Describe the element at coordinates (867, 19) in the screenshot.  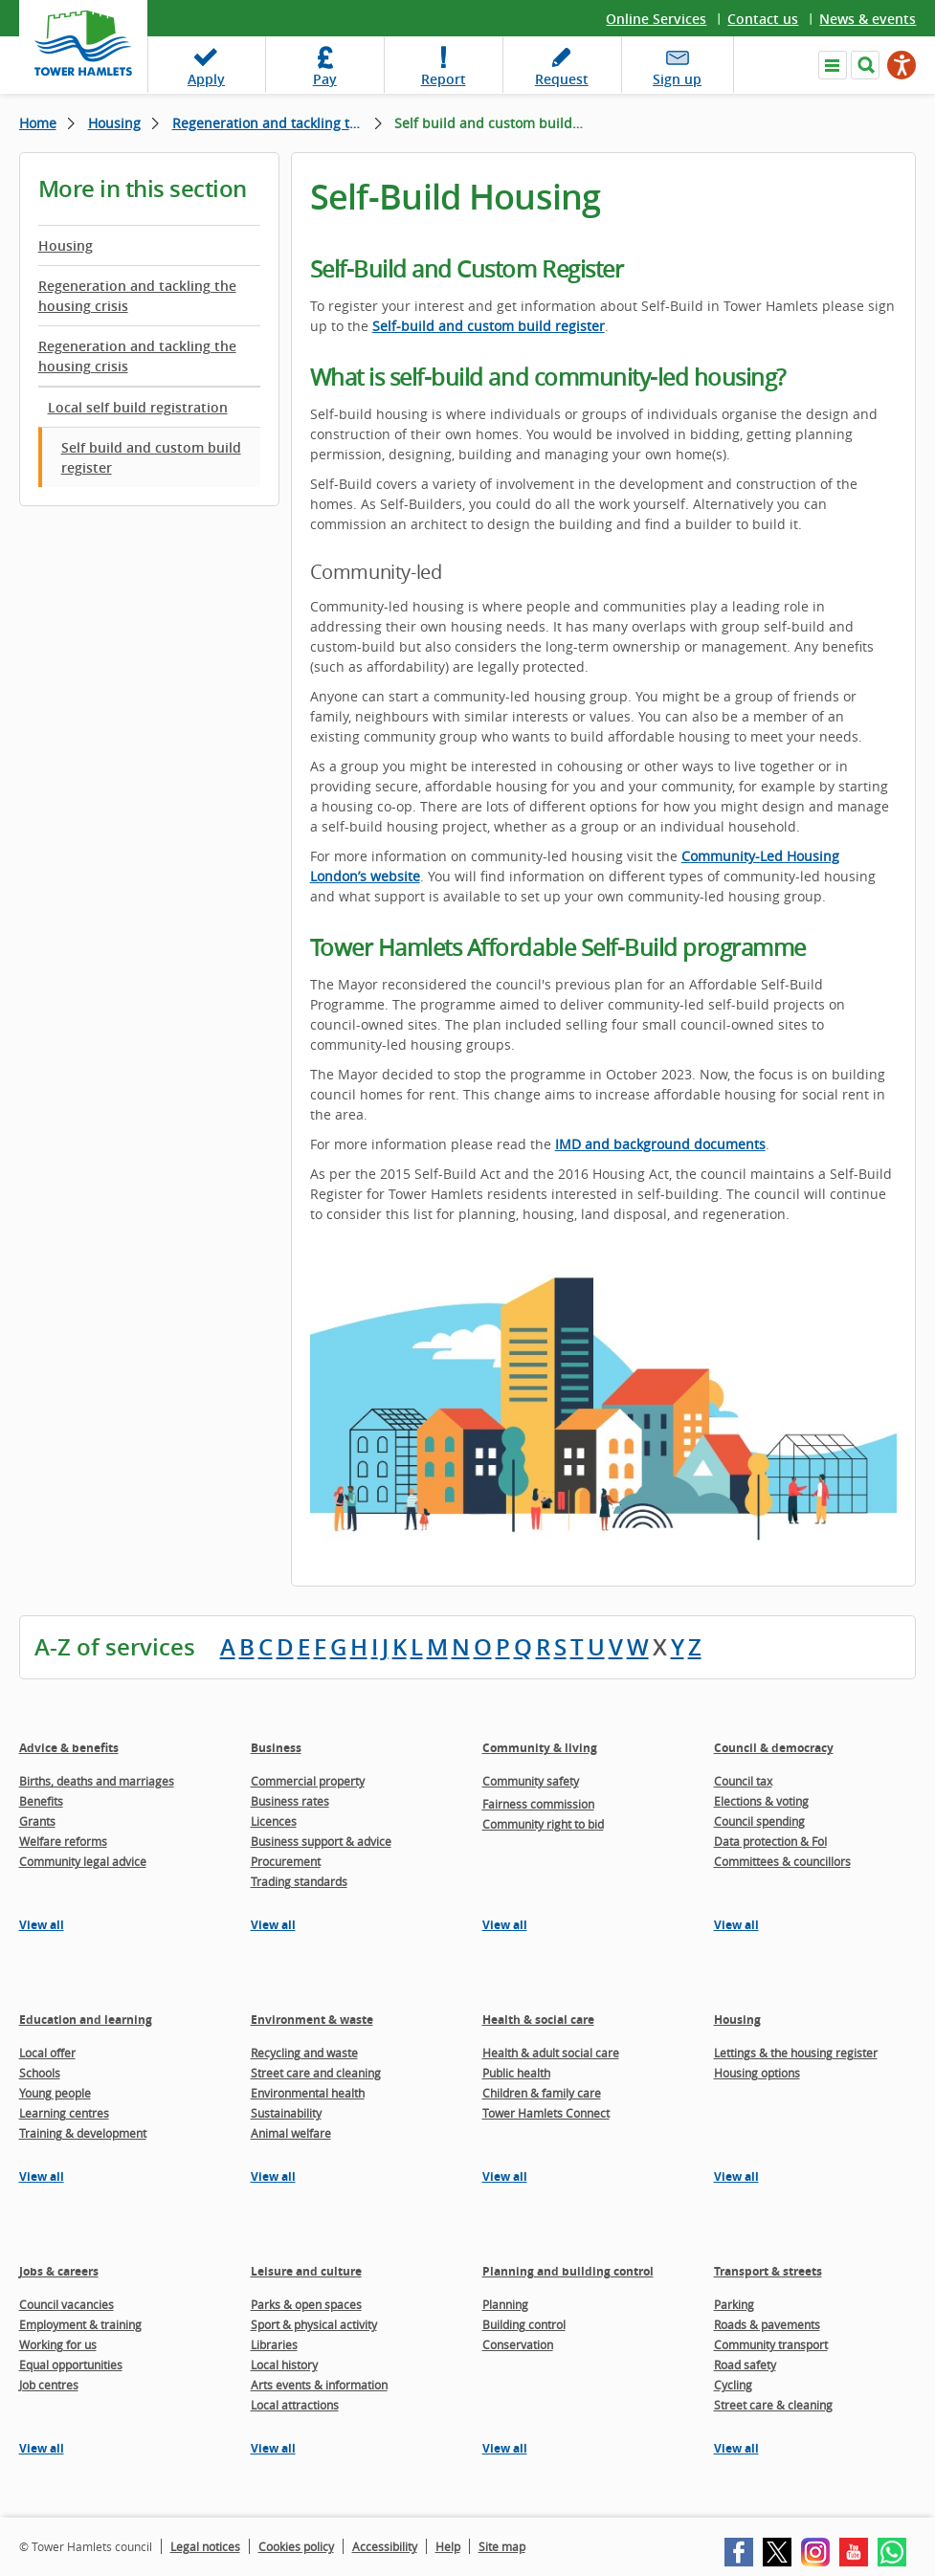
I see `News & events` at that location.